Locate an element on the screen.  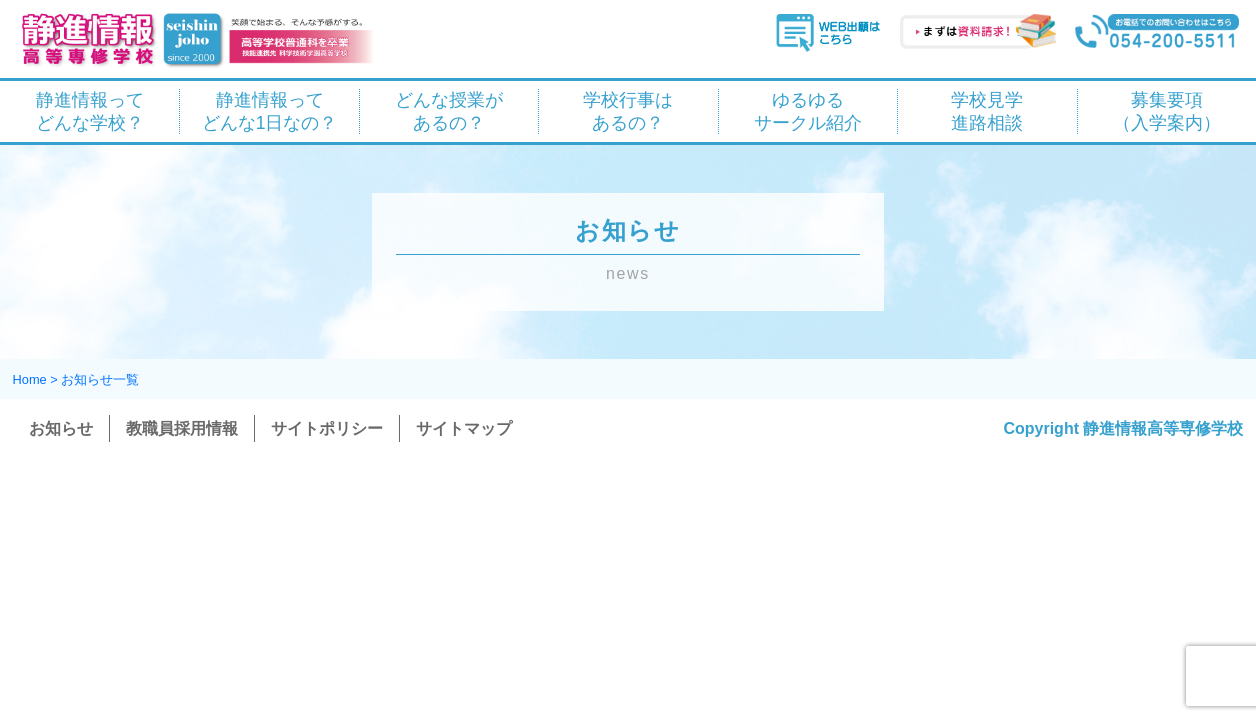
どんな授業が あるの？ is located at coordinates (449, 111).